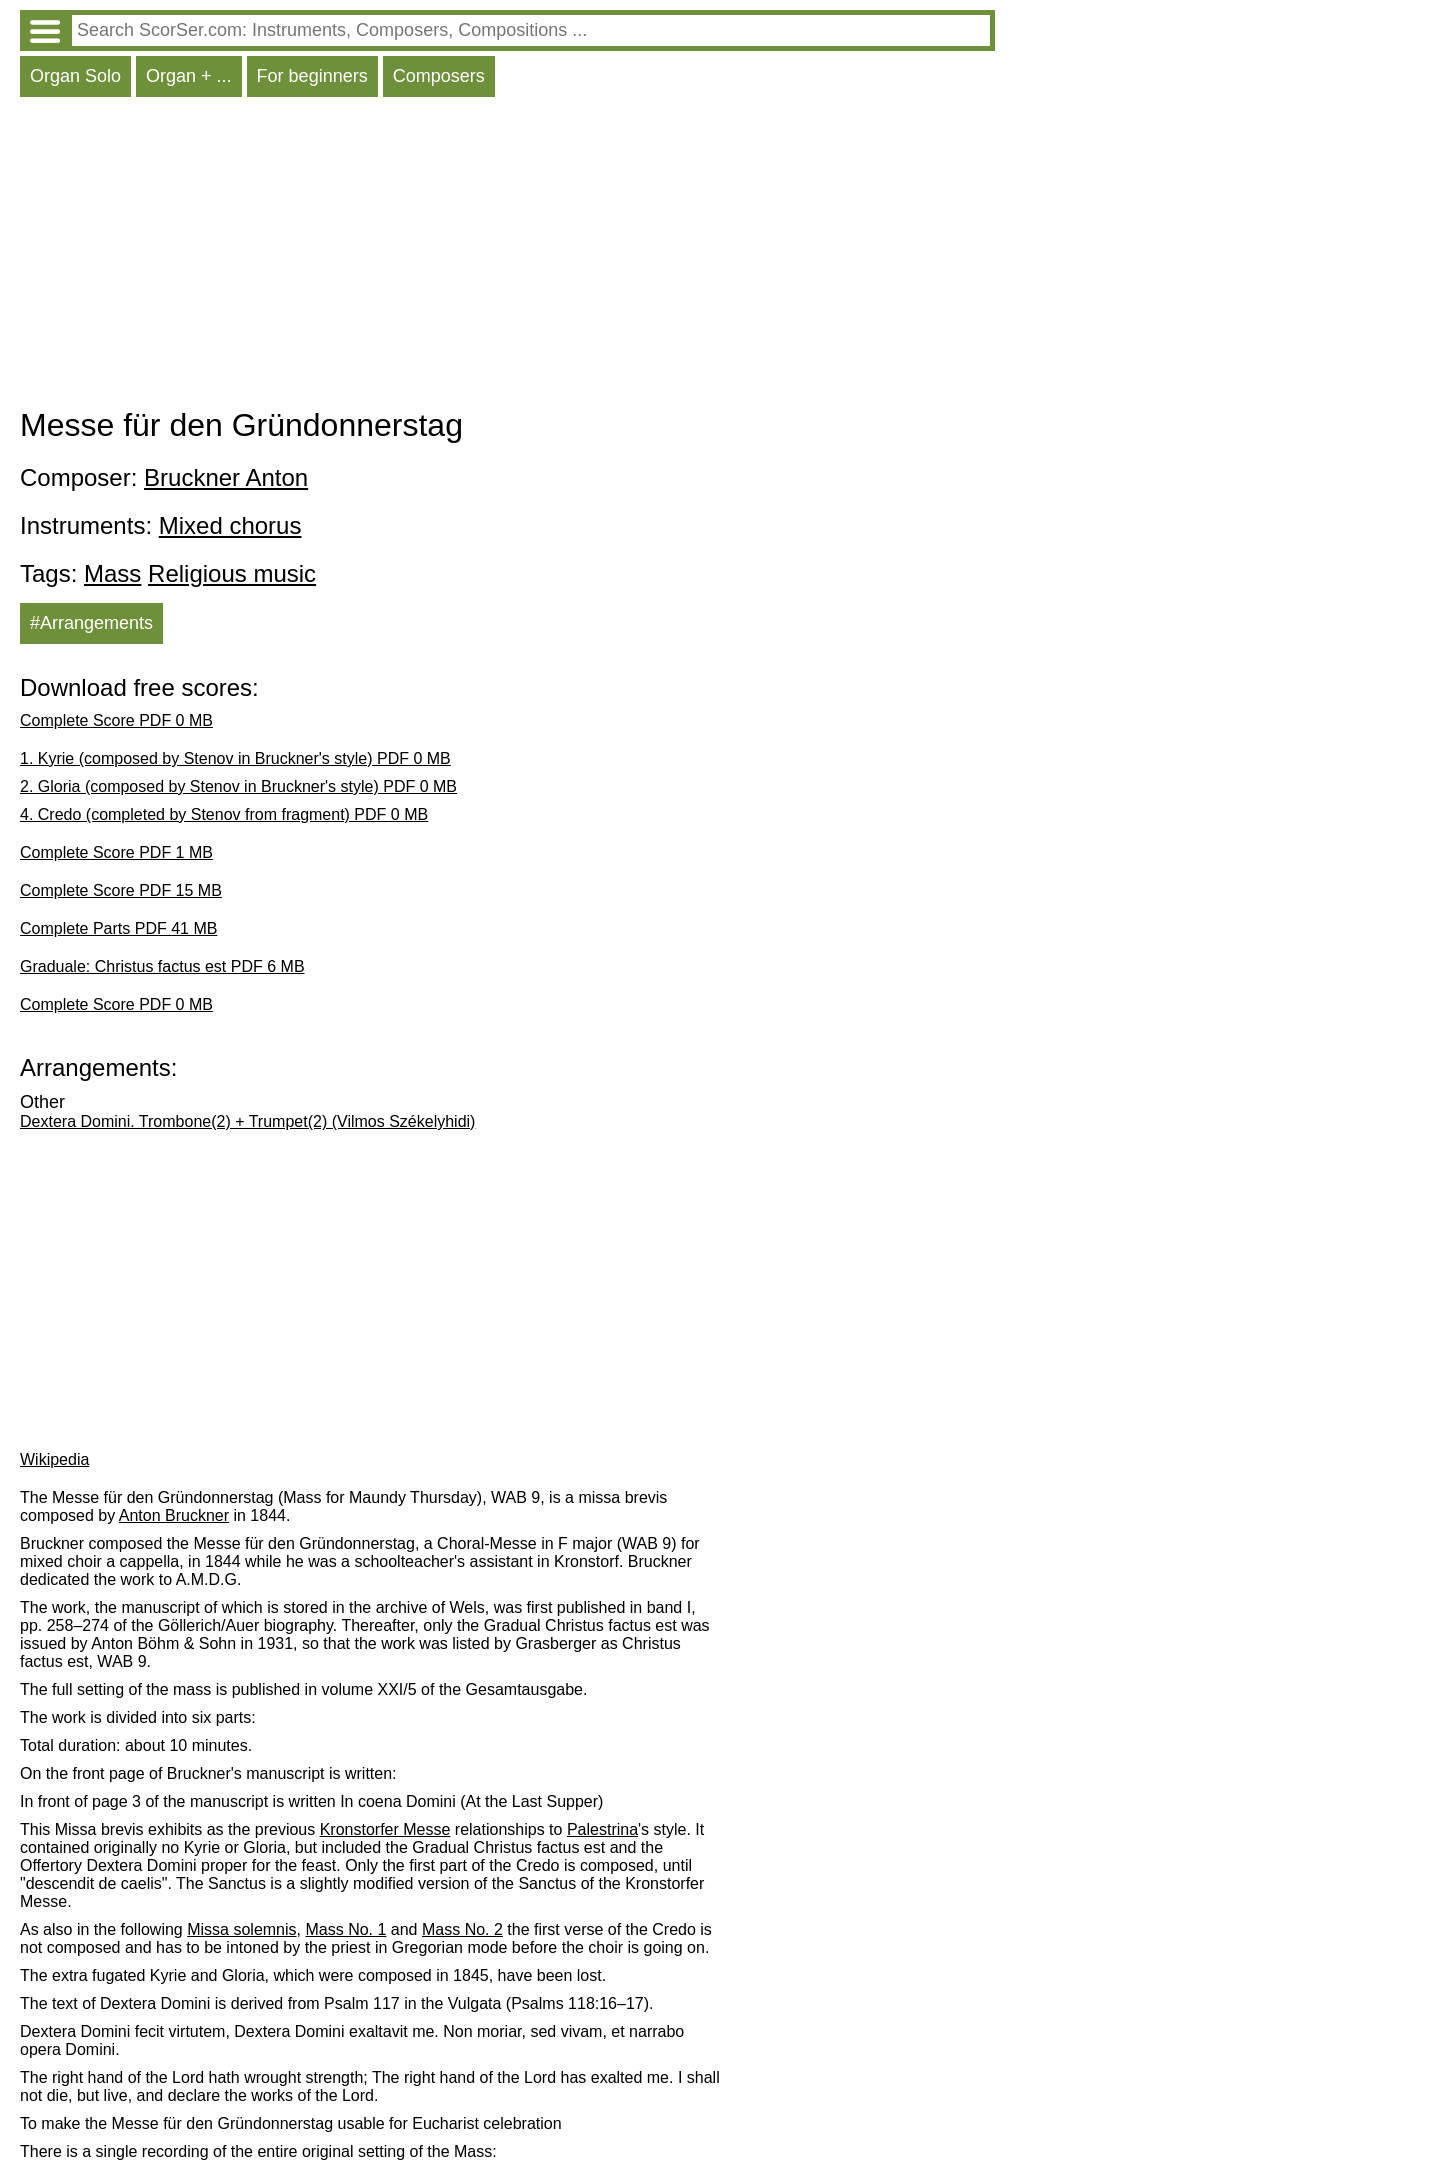  I want to click on Composers, so click(439, 76).